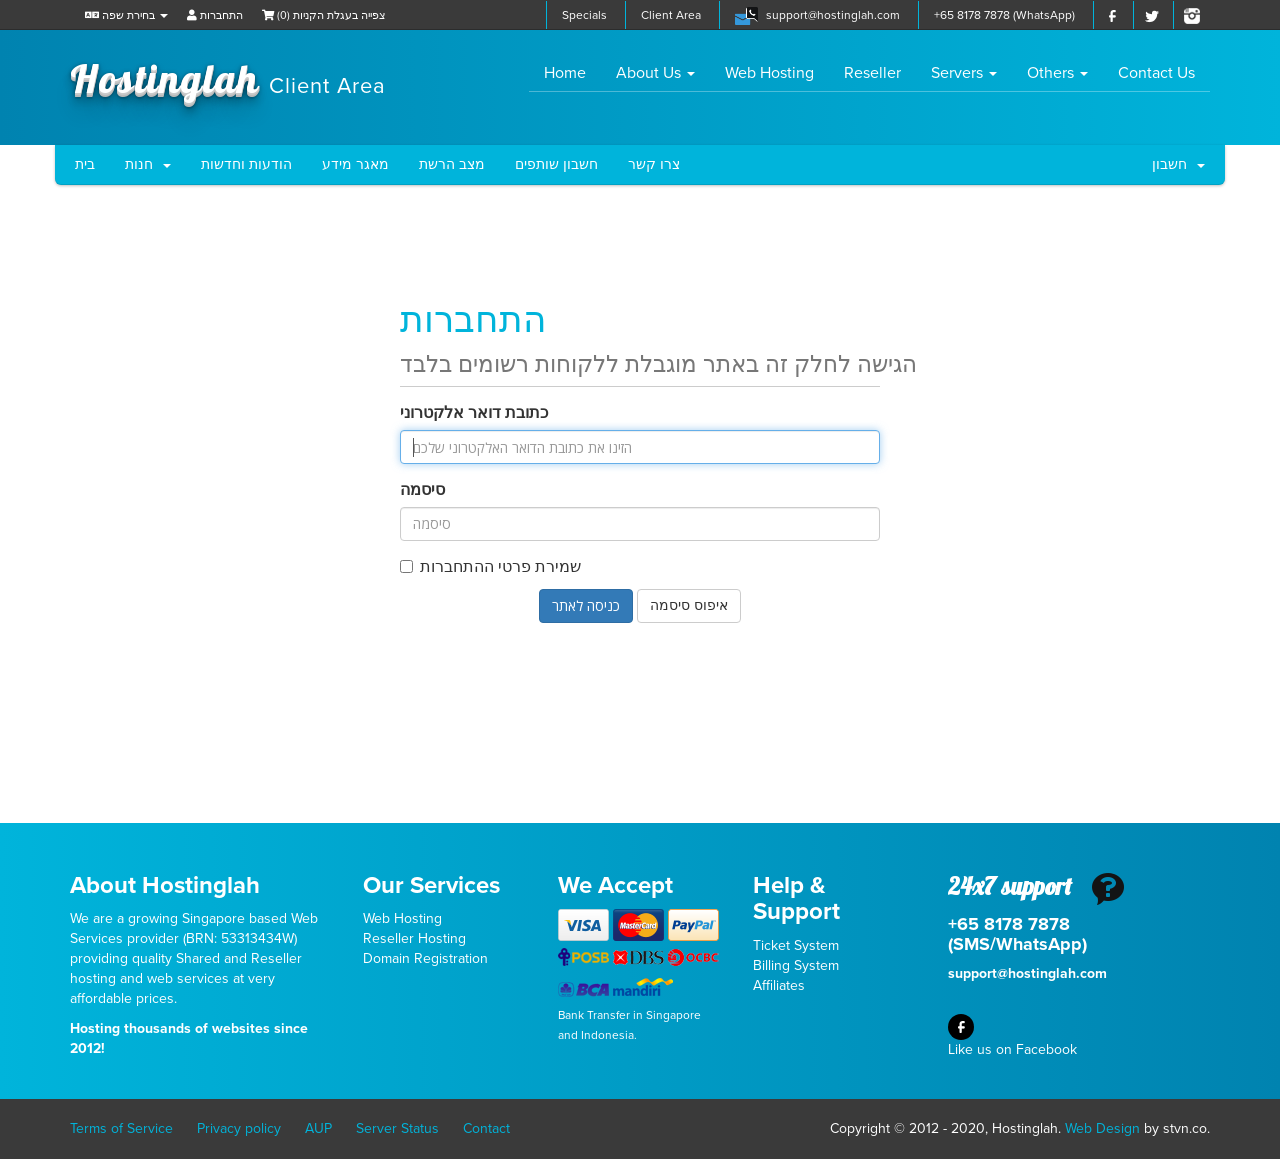  Describe the element at coordinates (556, 164) in the screenshot. I see `חשבון שותפים` at that location.